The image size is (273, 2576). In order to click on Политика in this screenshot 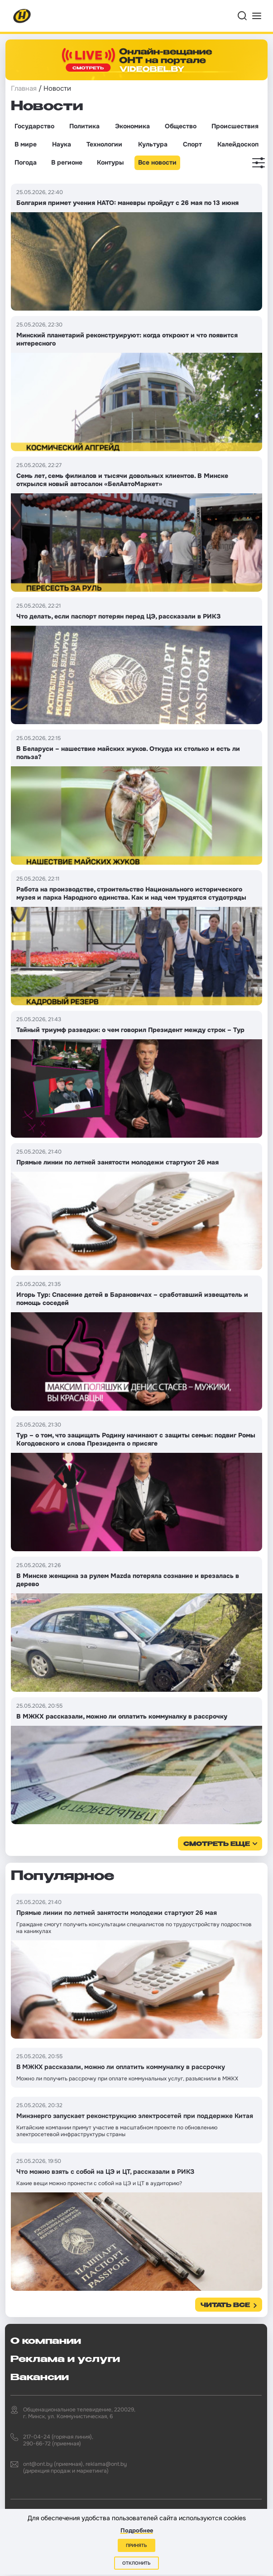, I will do `click(84, 126)`.